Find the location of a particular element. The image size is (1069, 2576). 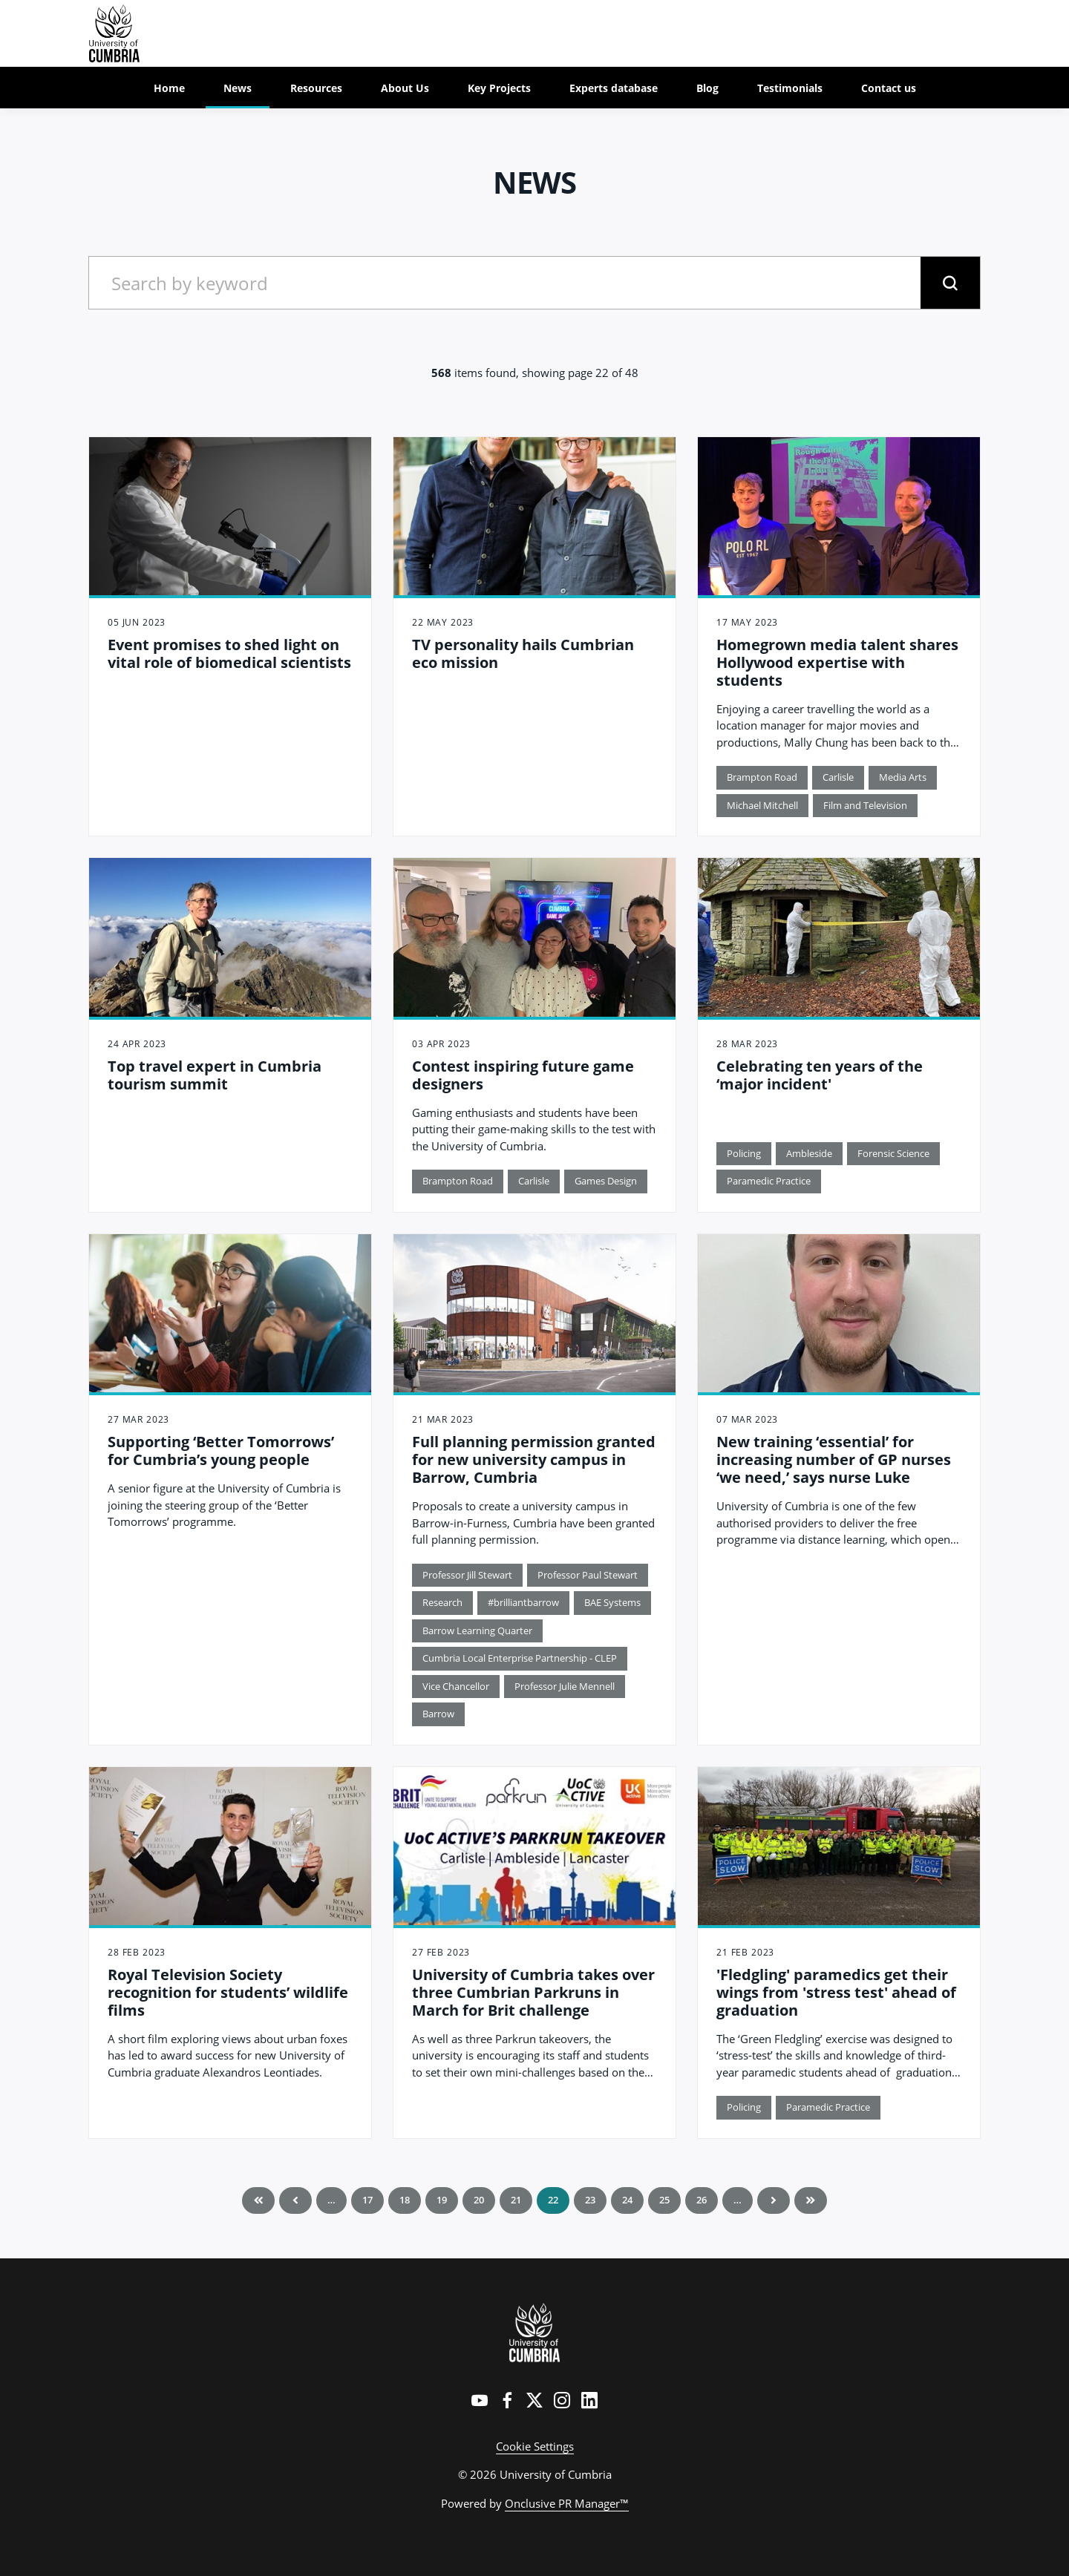

TV personality hails Cumbrian eco mission is located at coordinates (523, 653).